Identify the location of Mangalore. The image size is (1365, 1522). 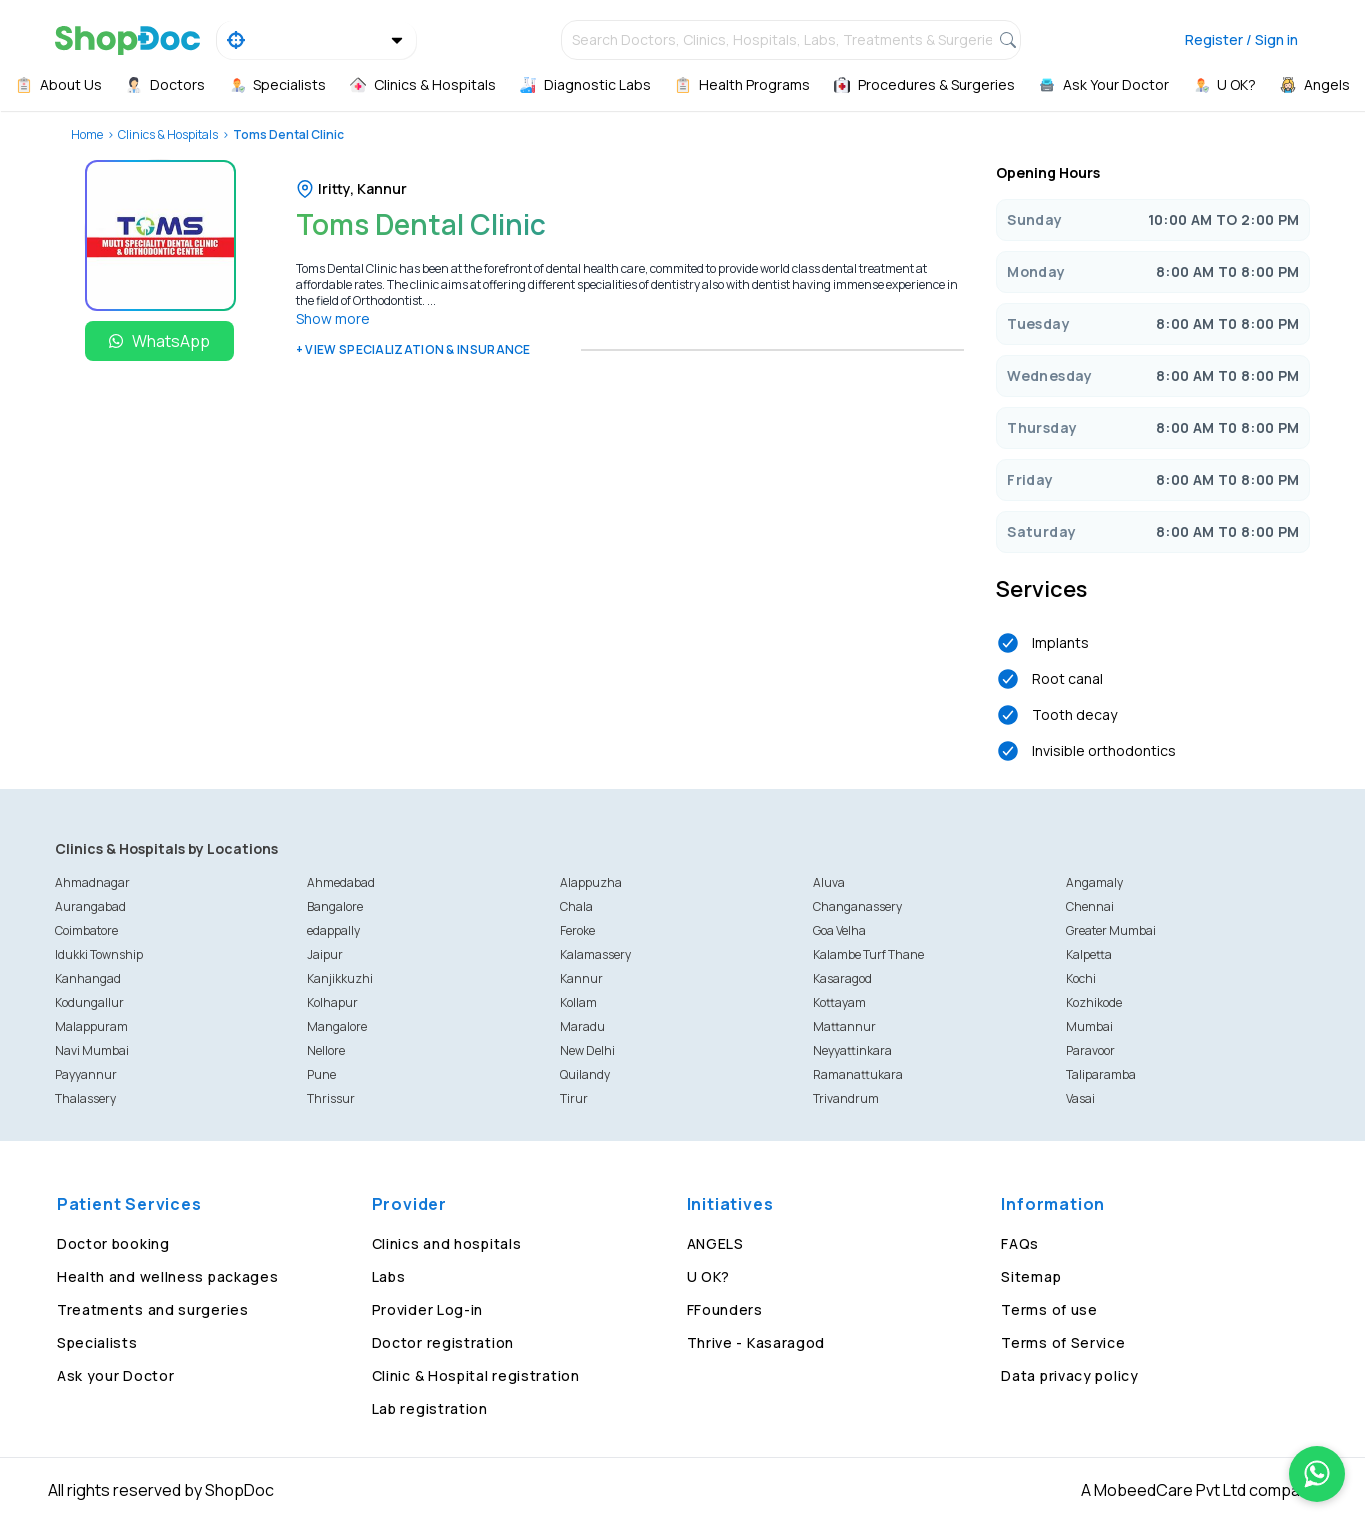
(337, 1026).